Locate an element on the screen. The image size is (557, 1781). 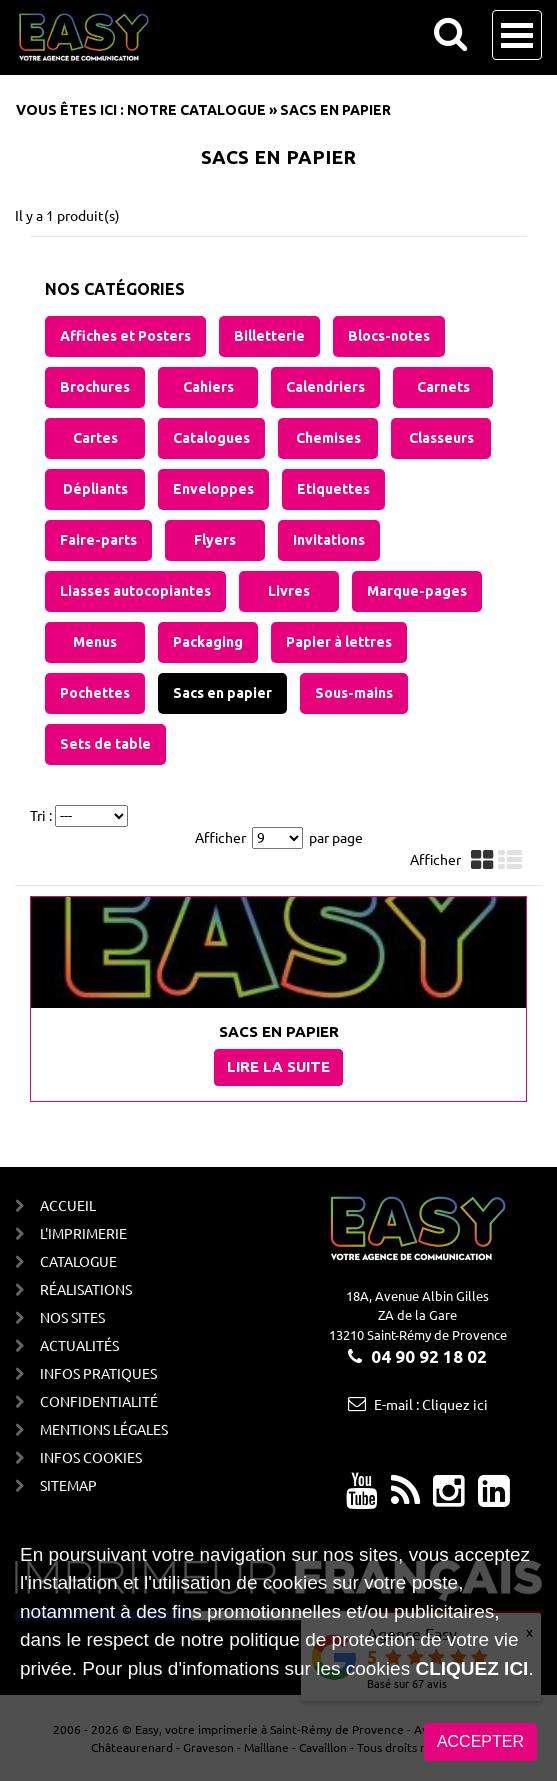
Notre catalogue is located at coordinates (196, 110).